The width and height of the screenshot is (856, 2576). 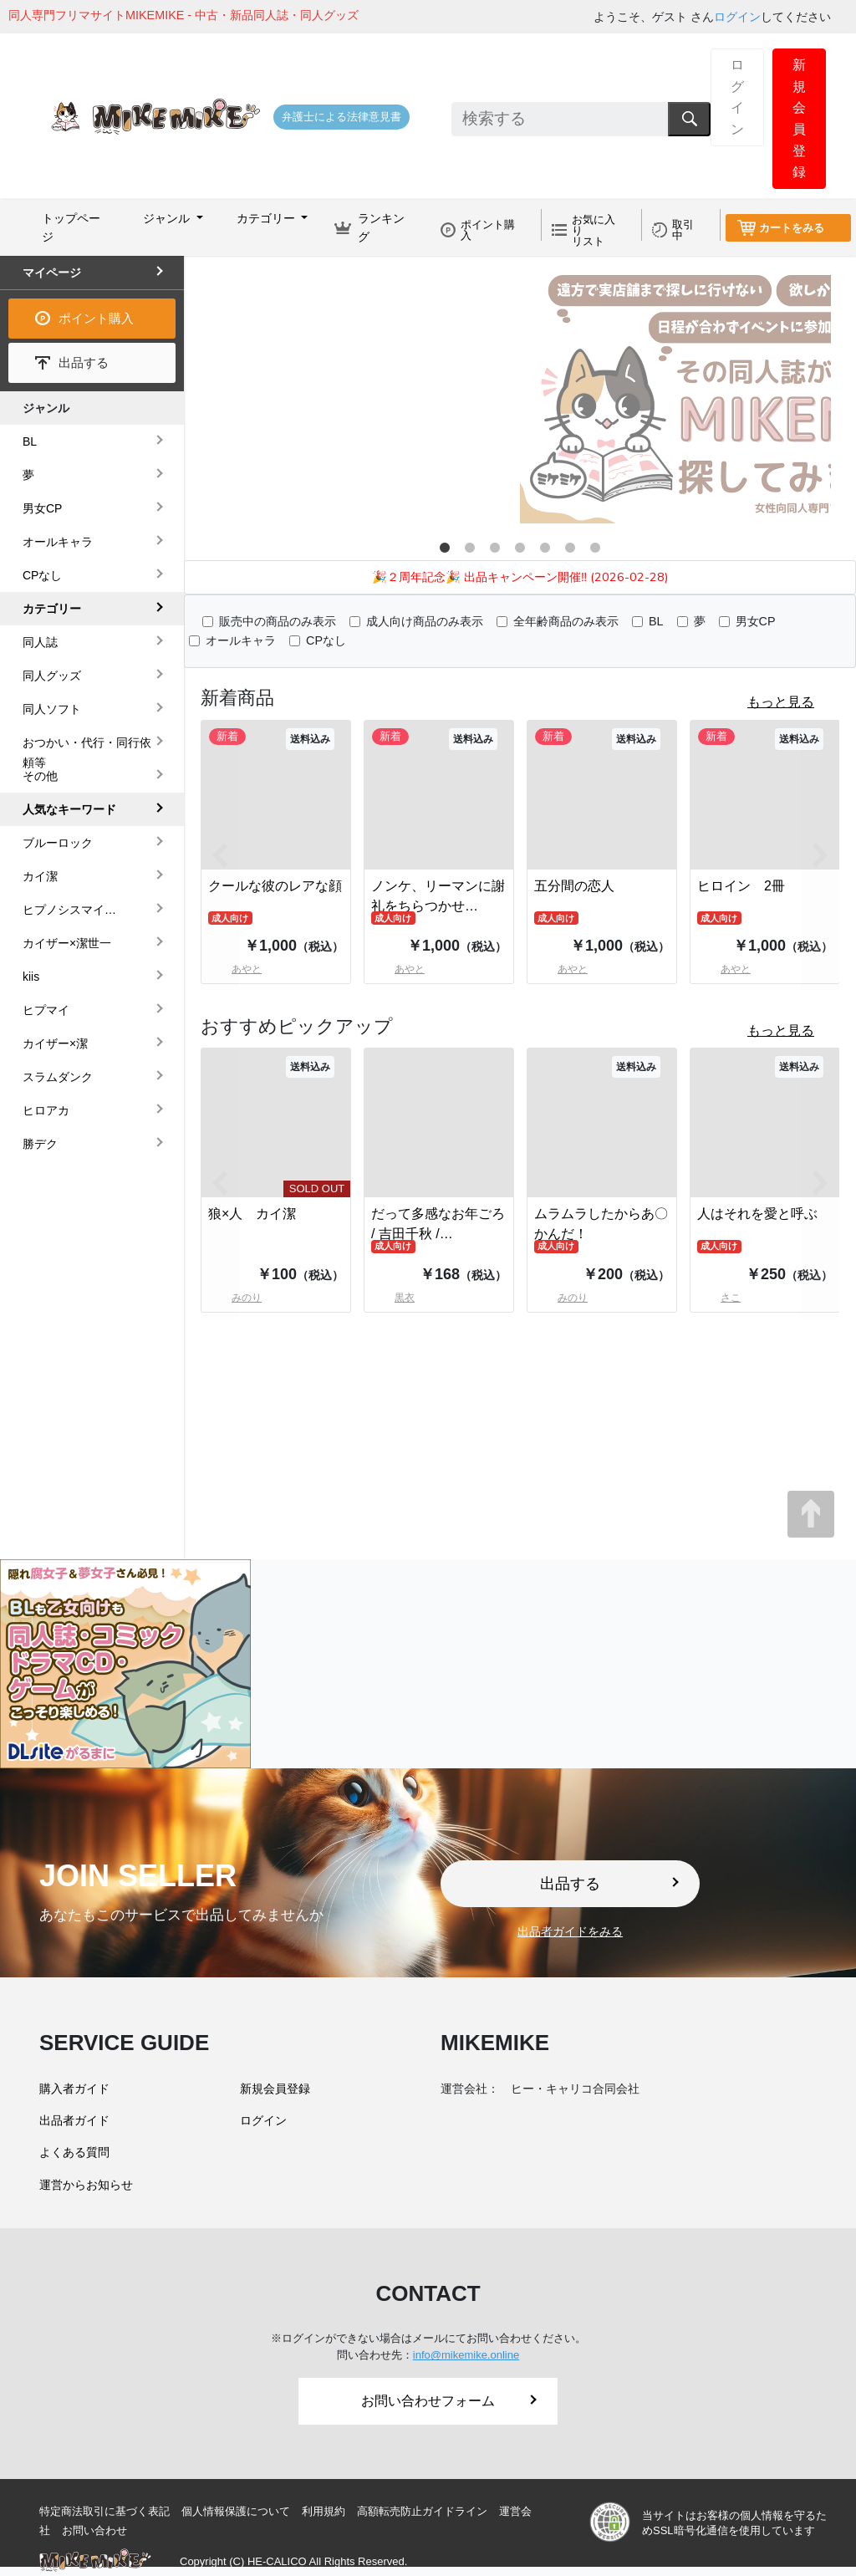 What do you see at coordinates (104, 2511) in the screenshot?
I see `特定商法取引に基づく表記` at bounding box center [104, 2511].